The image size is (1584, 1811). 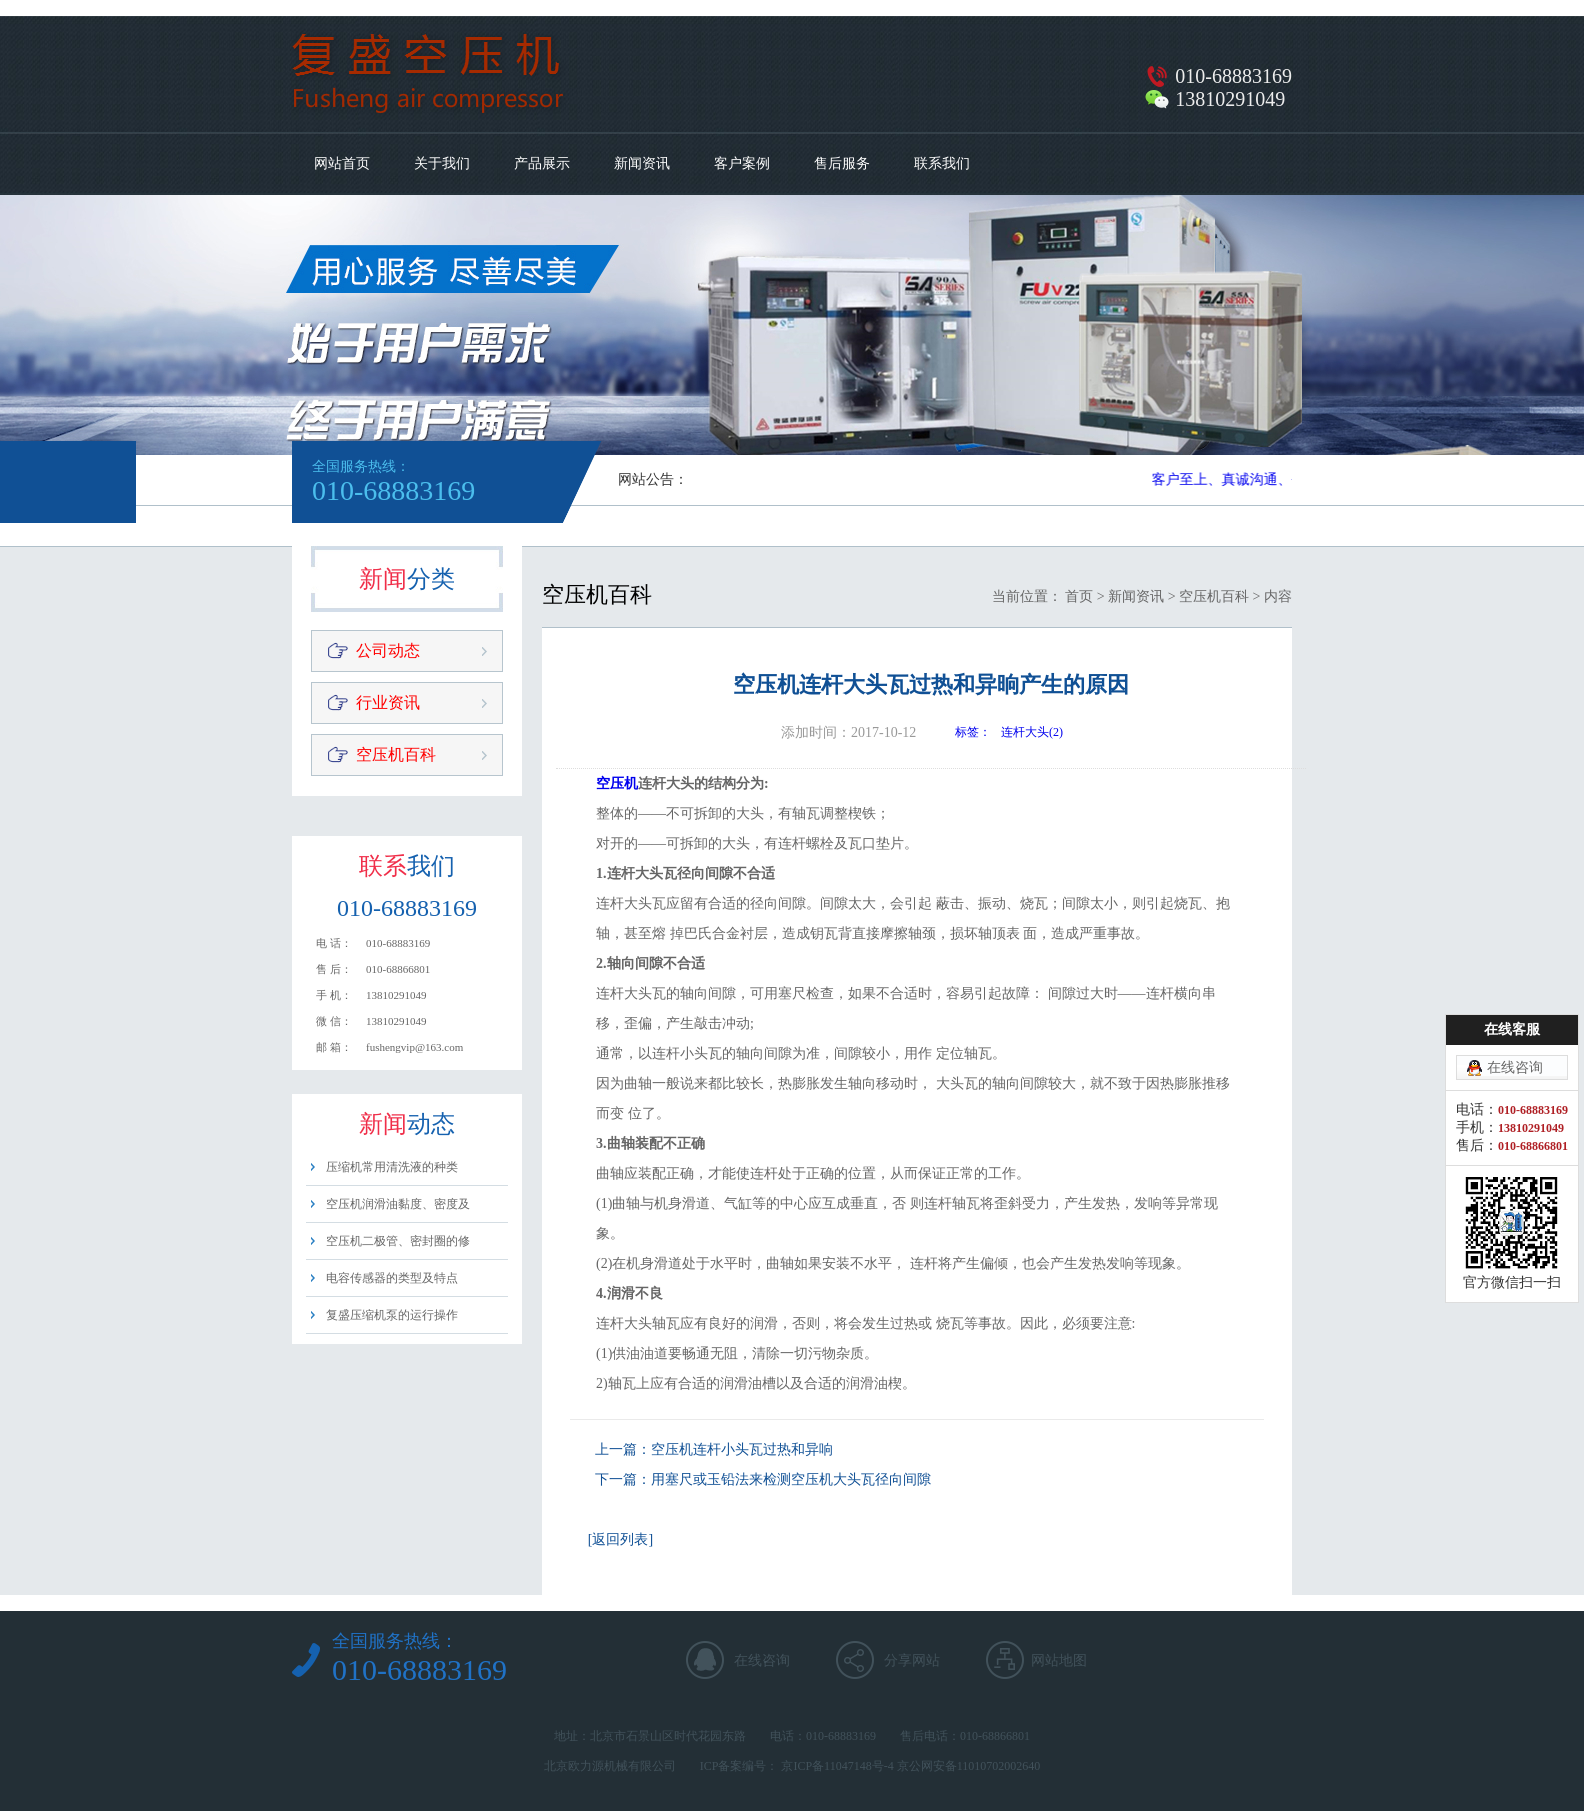 I want to click on 用塞尺或玉铅法来检测空压机大头瓦径向间隙, so click(x=791, y=1479).